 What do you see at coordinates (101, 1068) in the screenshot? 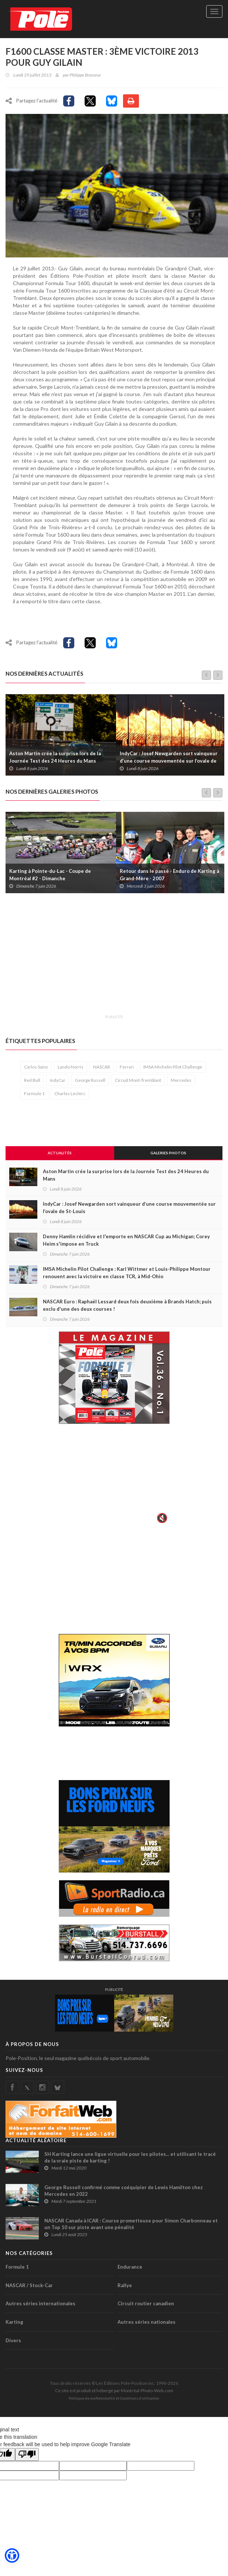
I see `NASCAR` at bounding box center [101, 1068].